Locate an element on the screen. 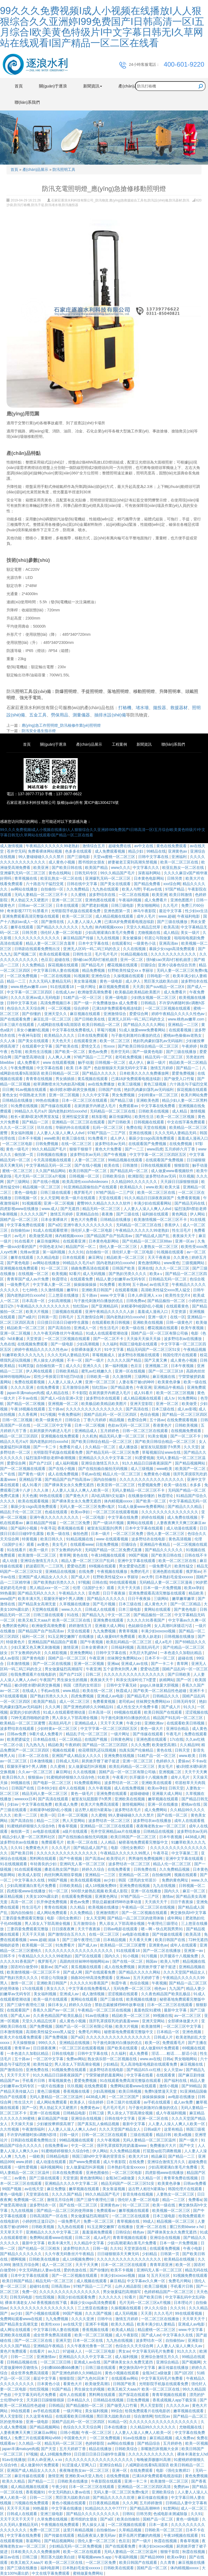 This screenshot has width=208, height=2576. 国产做受高潮动漫 is located at coordinates (30, 1057).